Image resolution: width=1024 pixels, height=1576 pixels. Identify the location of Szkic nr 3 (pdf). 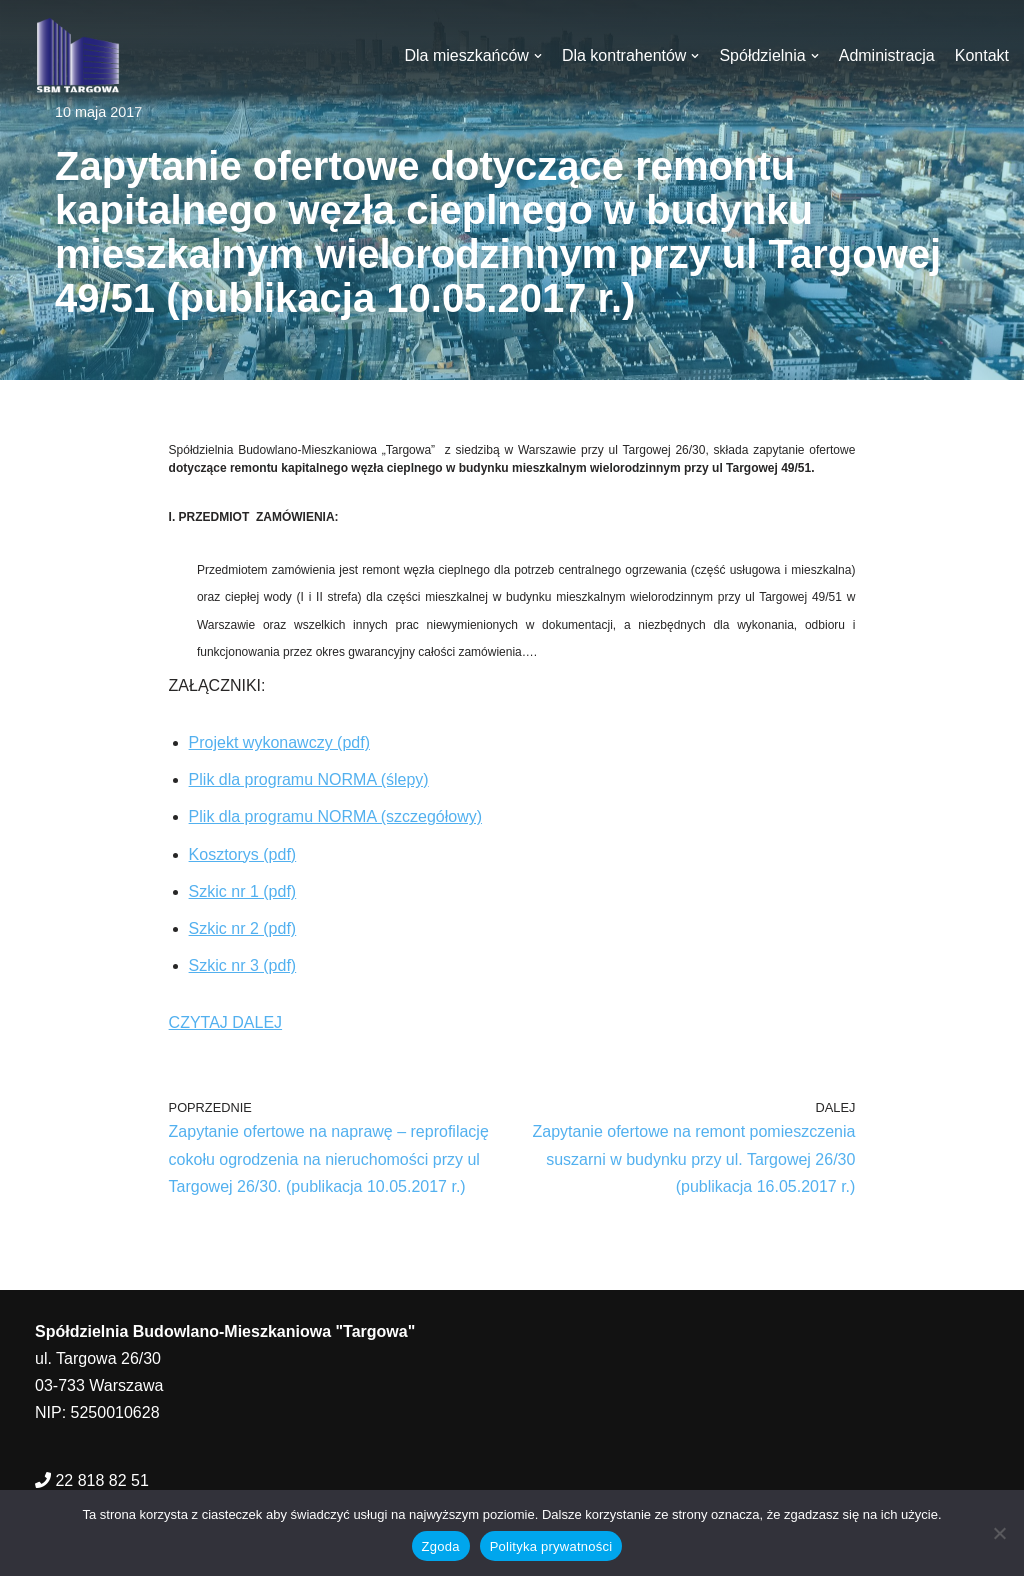
(243, 965).